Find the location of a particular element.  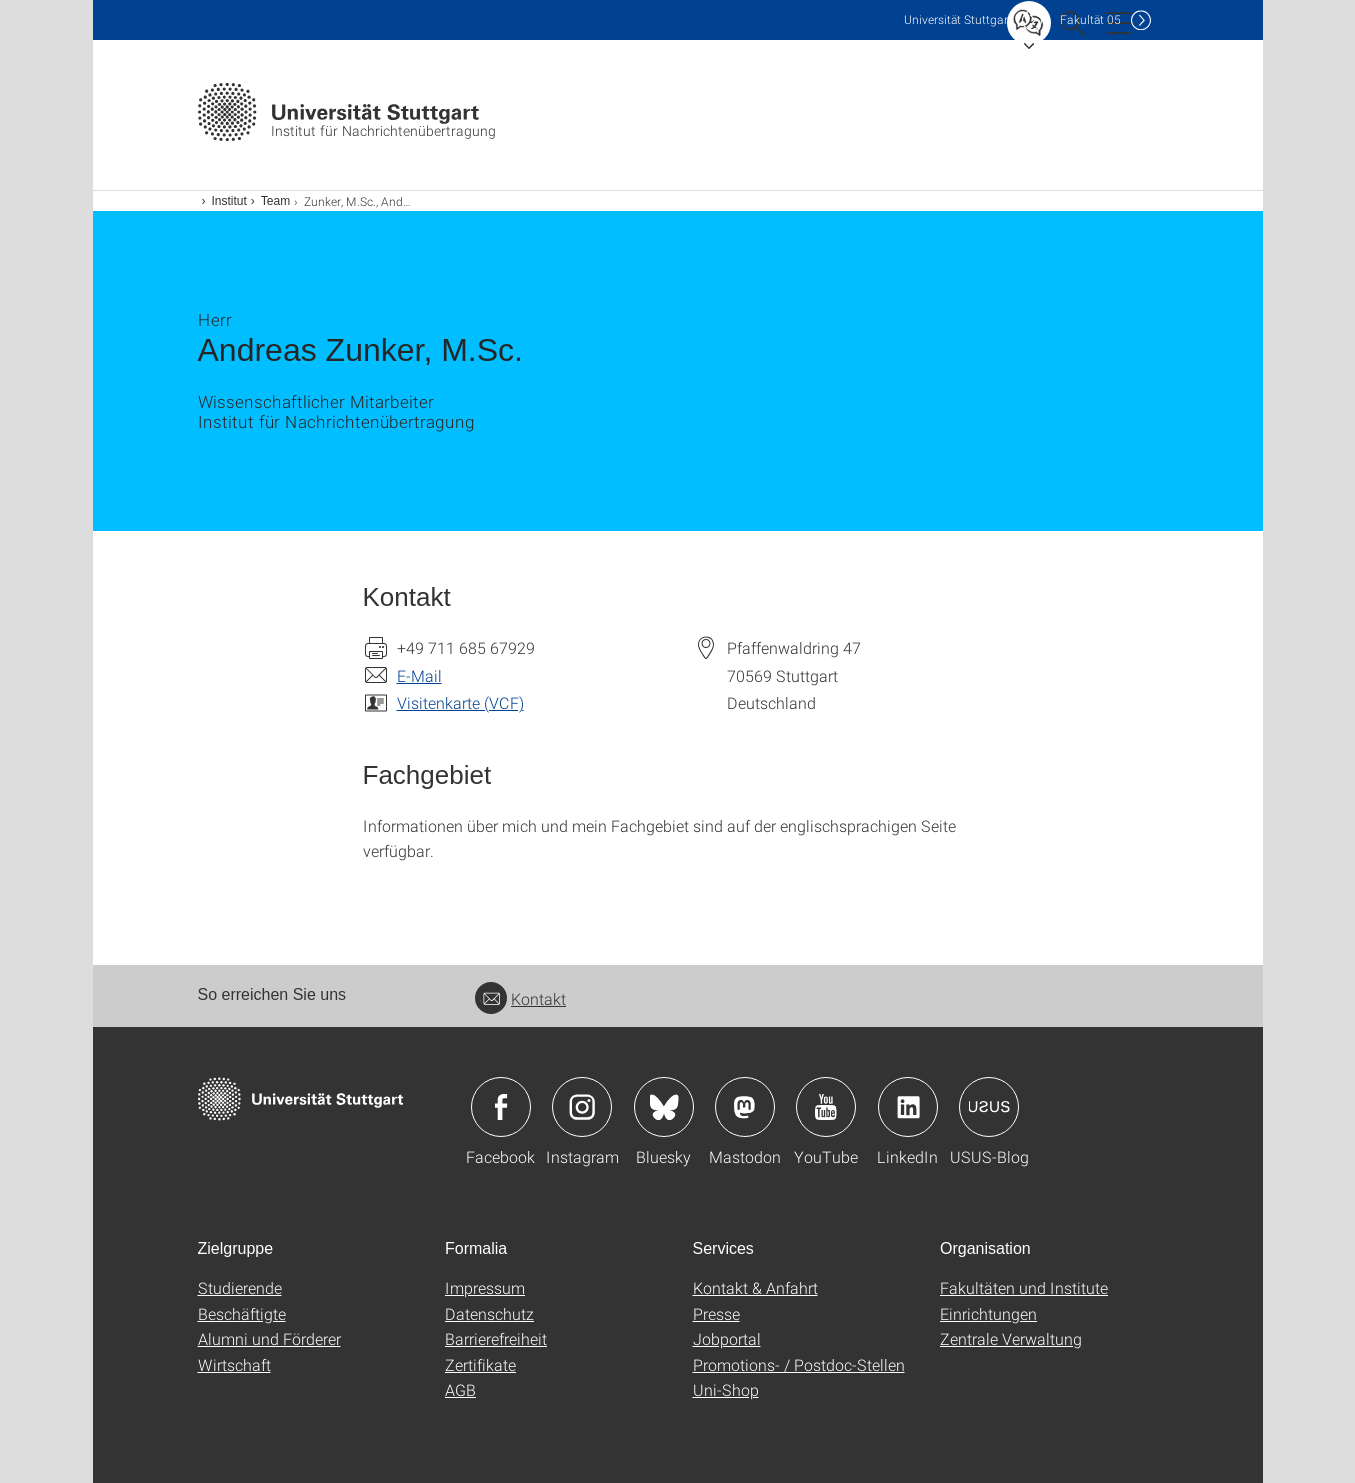

F05 is located at coordinates (1090, 19).